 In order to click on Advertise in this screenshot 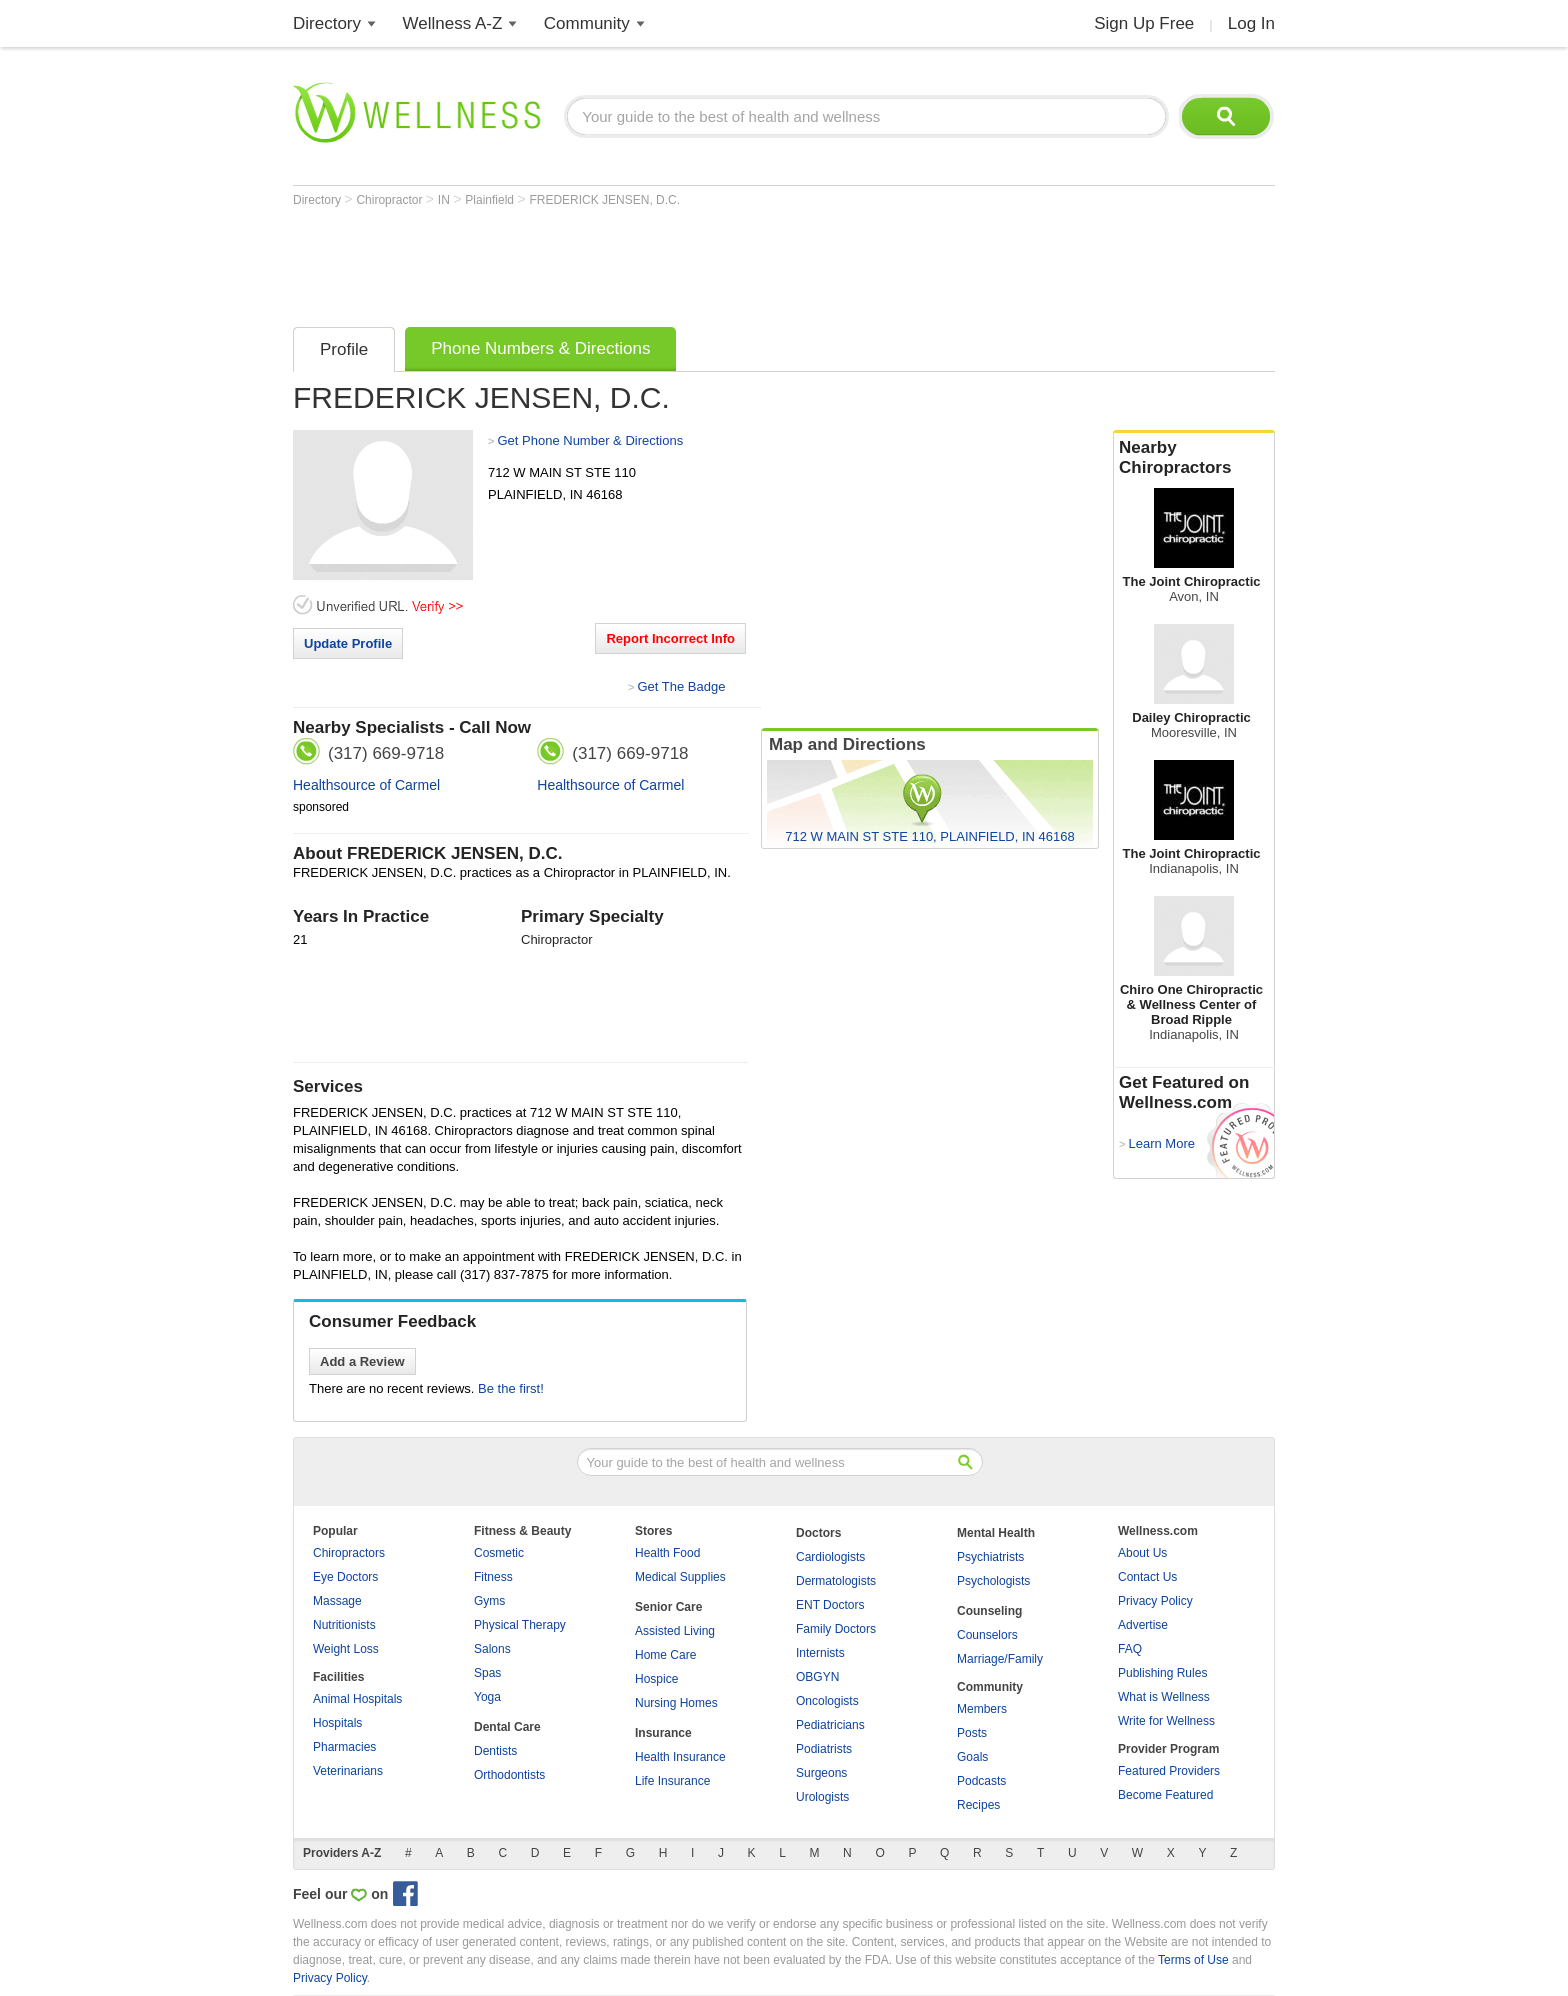, I will do `click(1143, 1625)`.